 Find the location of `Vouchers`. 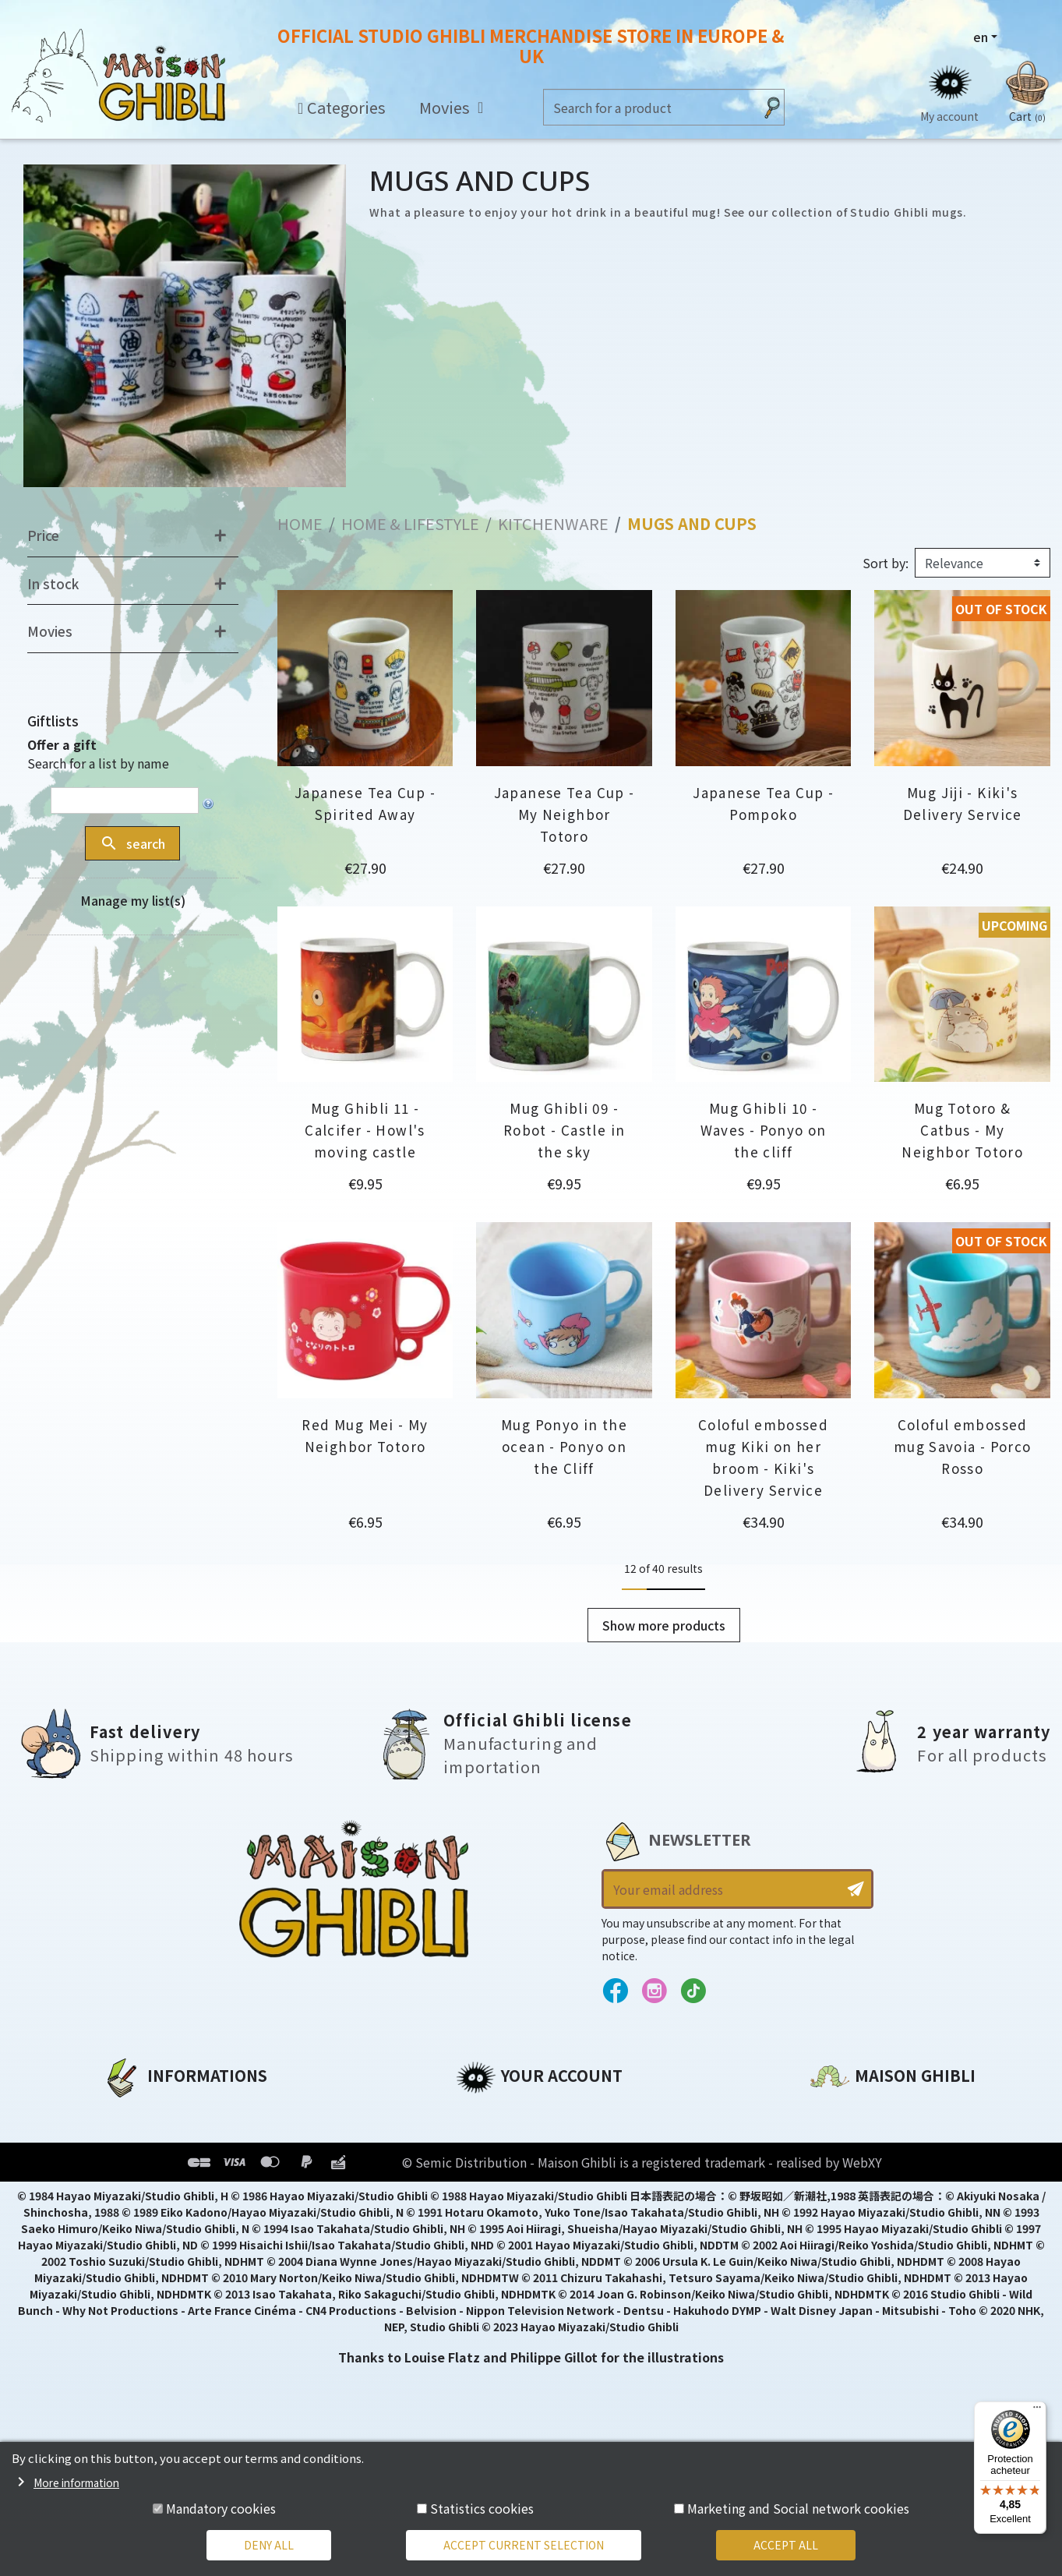

Vouchers is located at coordinates (486, 2192).